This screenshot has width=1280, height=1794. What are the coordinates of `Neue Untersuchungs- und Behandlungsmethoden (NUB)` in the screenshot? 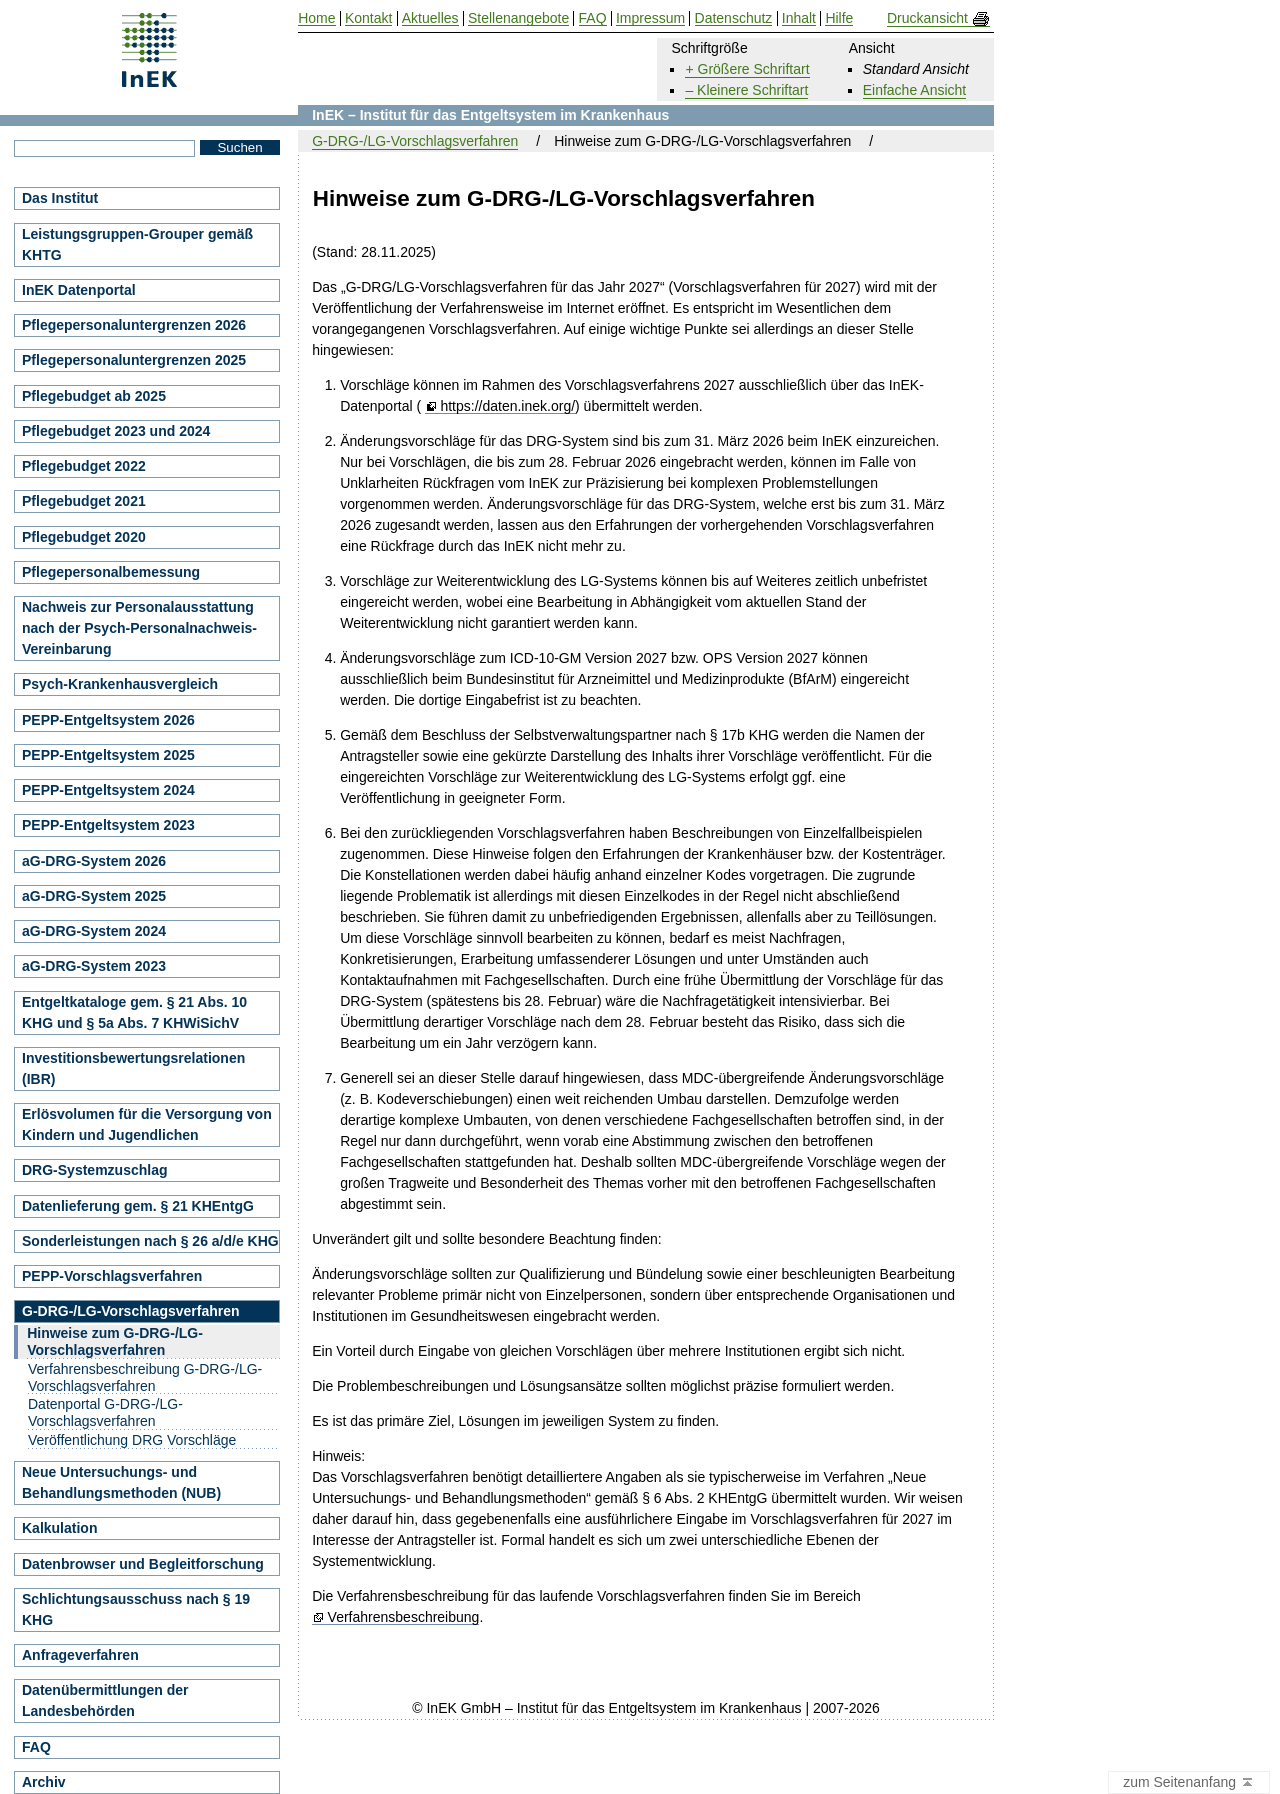 It's located at (121, 1482).